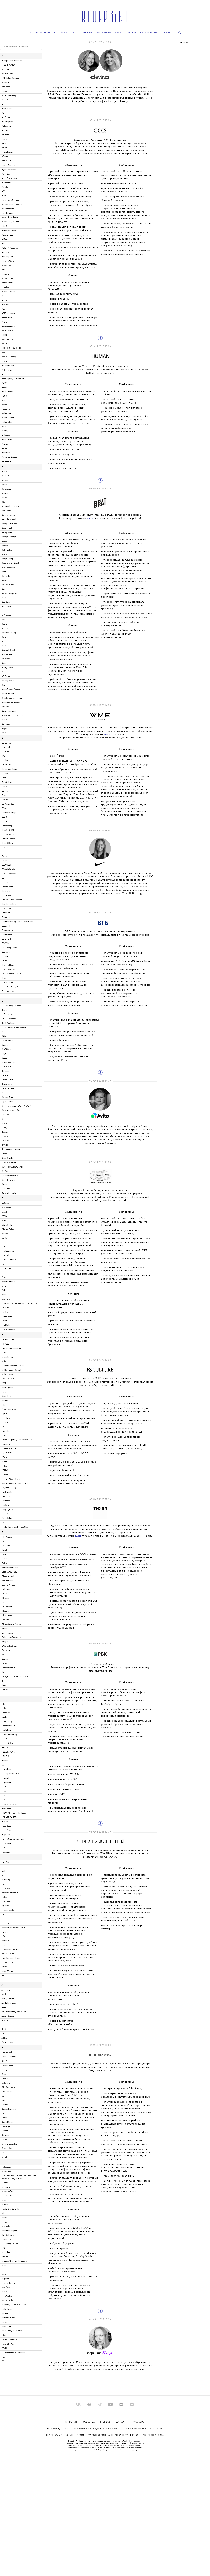 Image resolution: width=210 pixels, height=2576 pixels. I want to click on Fendi, so click(4, 1392).